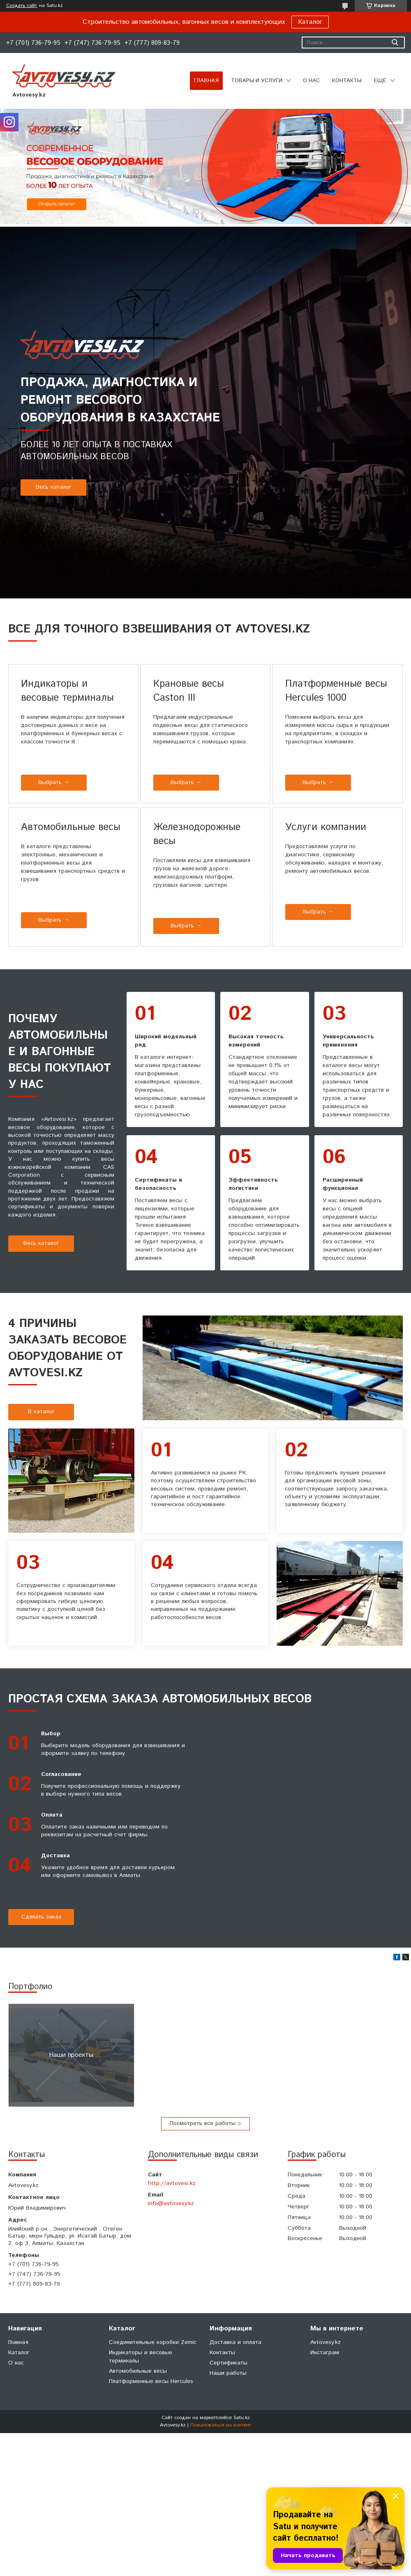 This screenshot has height=2576, width=411. Describe the element at coordinates (151, 2381) in the screenshot. I see `Платформенные весы Hercules` at that location.